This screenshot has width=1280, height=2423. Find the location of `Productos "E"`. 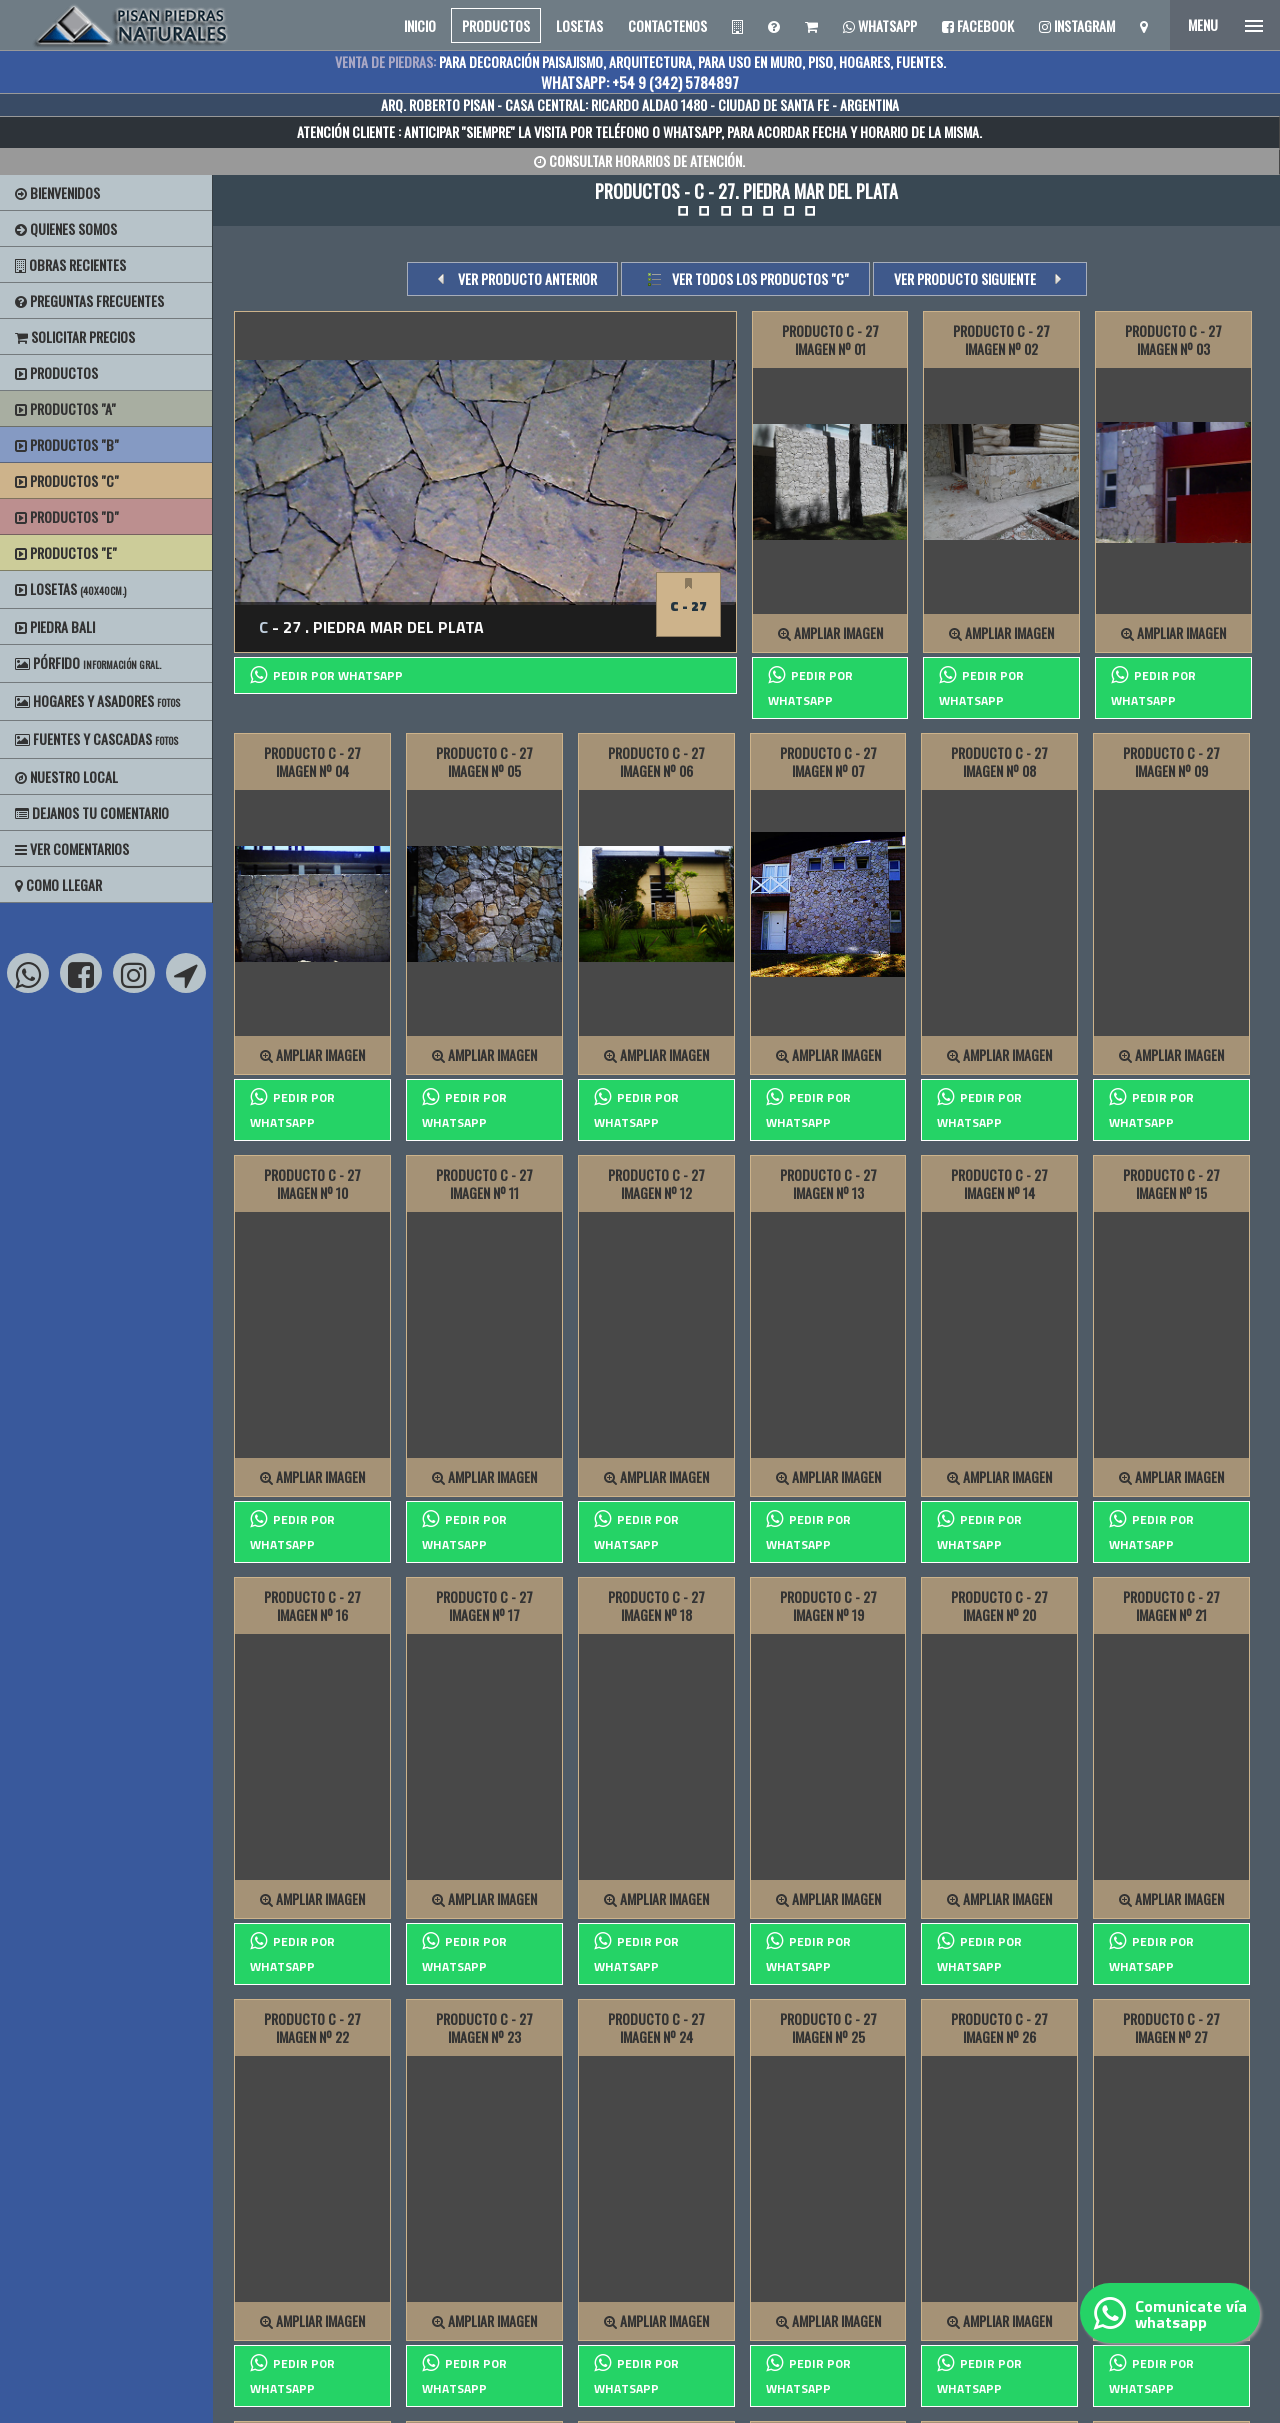

Productos "E" is located at coordinates (66, 552).